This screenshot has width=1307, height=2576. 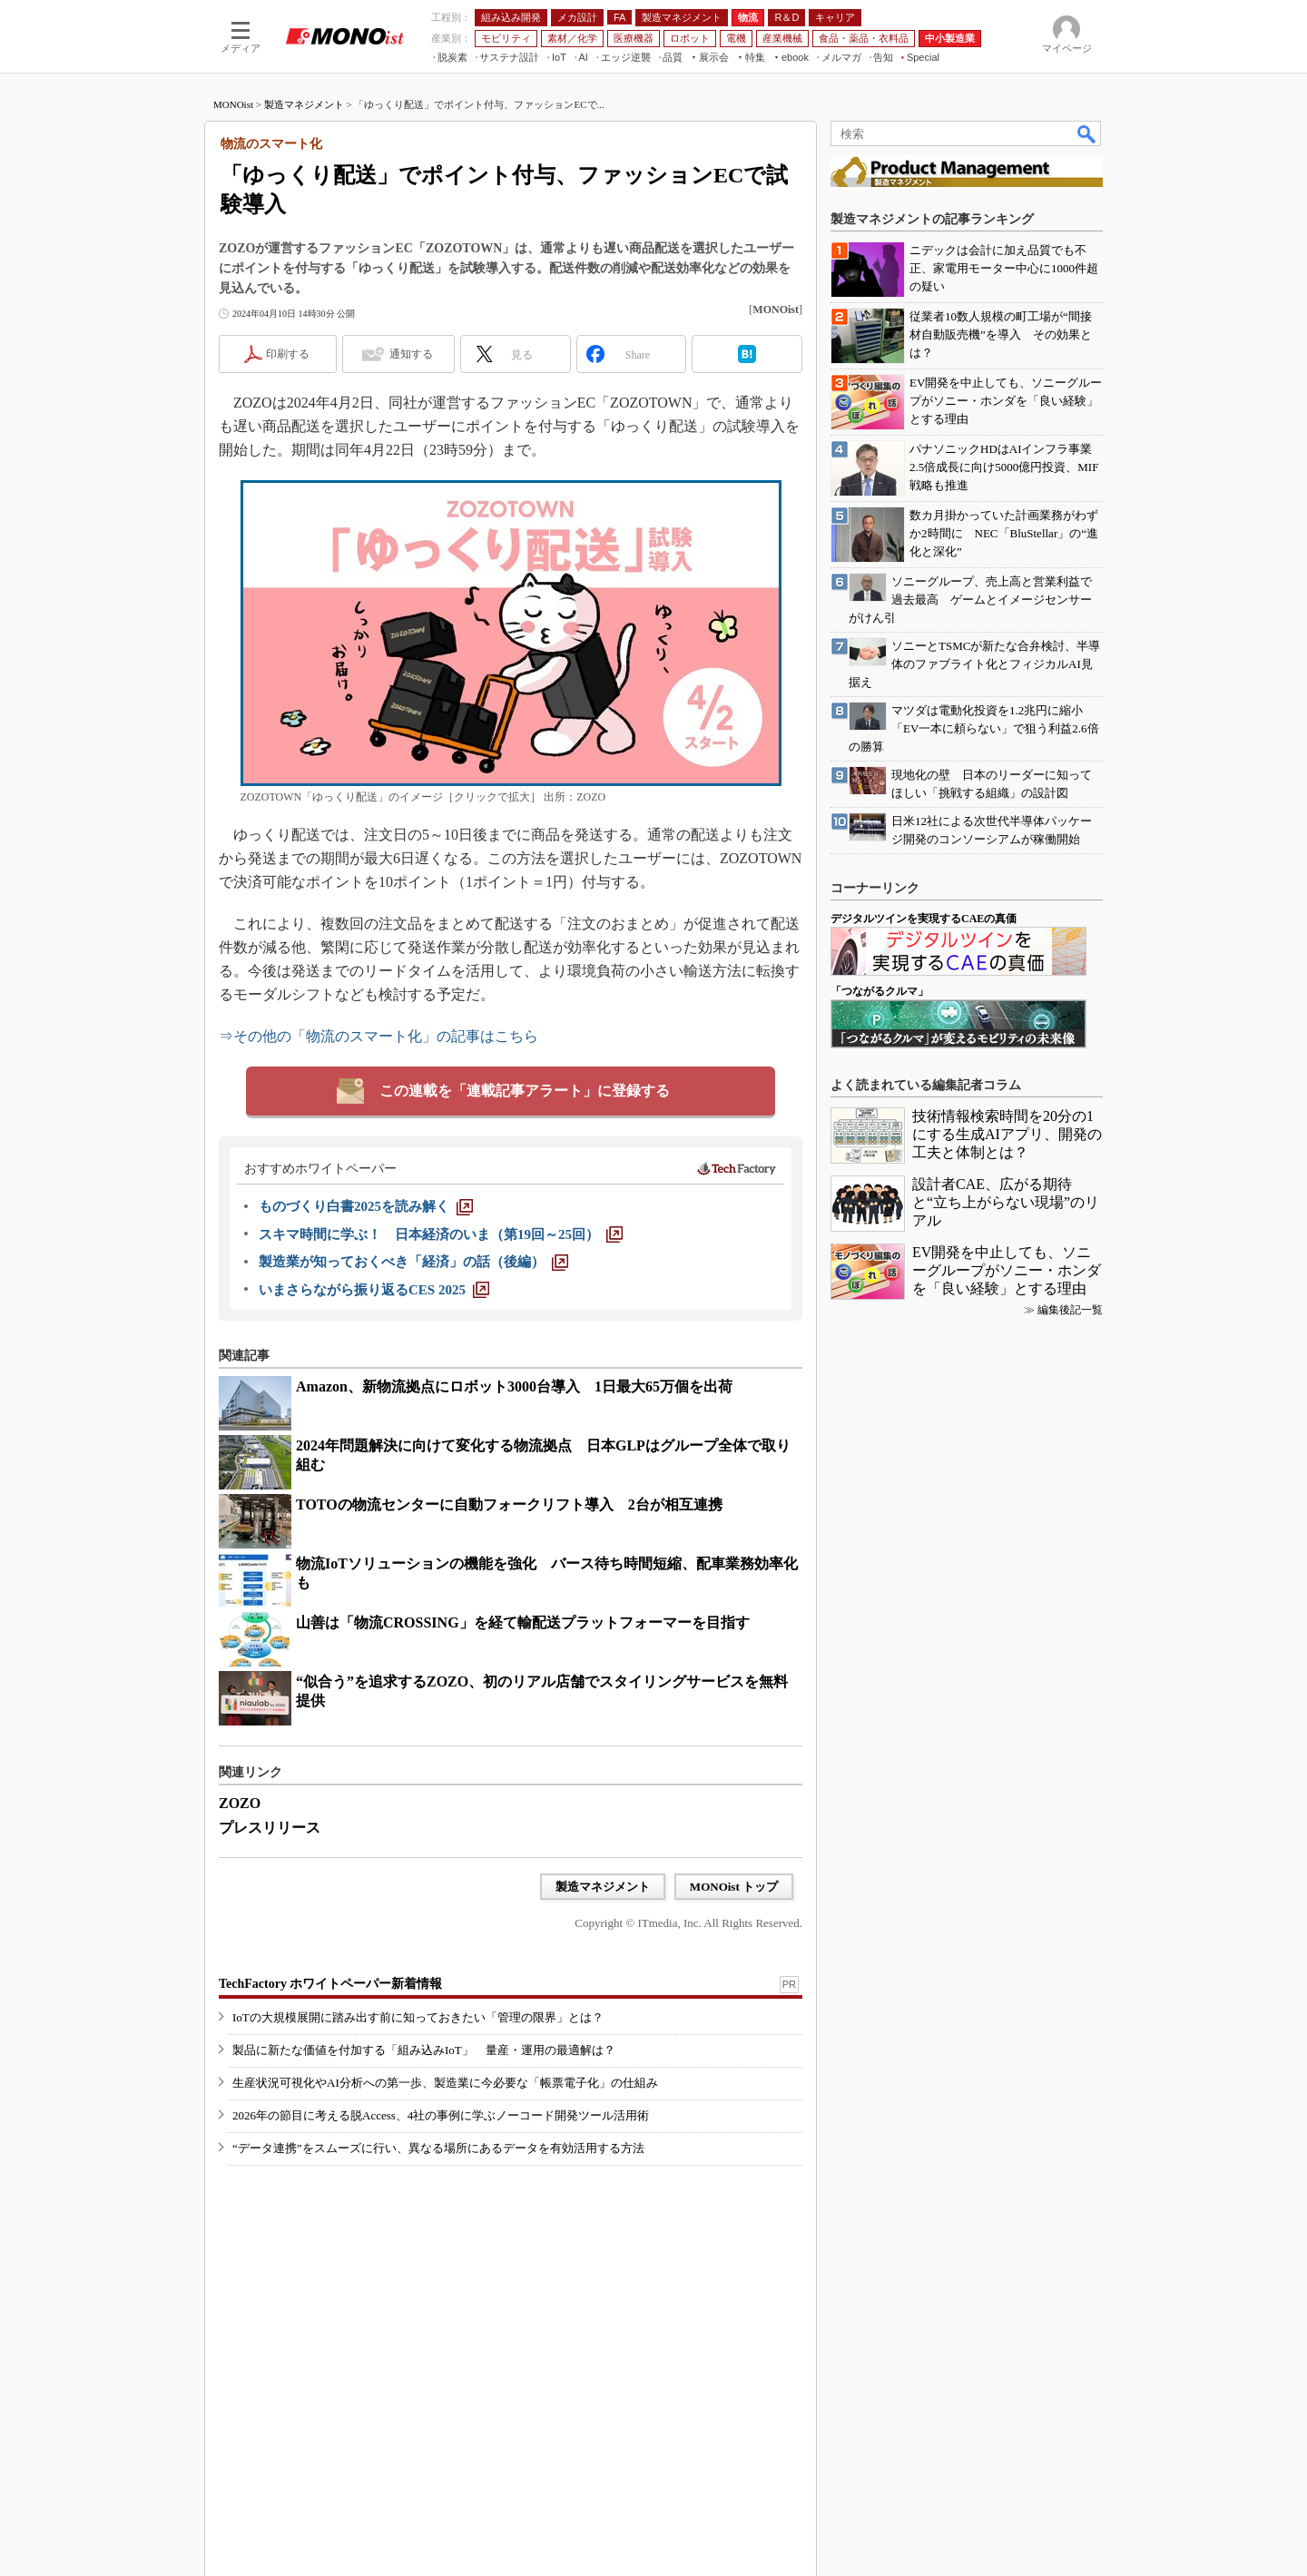 What do you see at coordinates (438, 2148) in the screenshot?
I see `“データ連携”をスムーズに行い、異なる場所にあるデータを有効活用する方法` at bounding box center [438, 2148].